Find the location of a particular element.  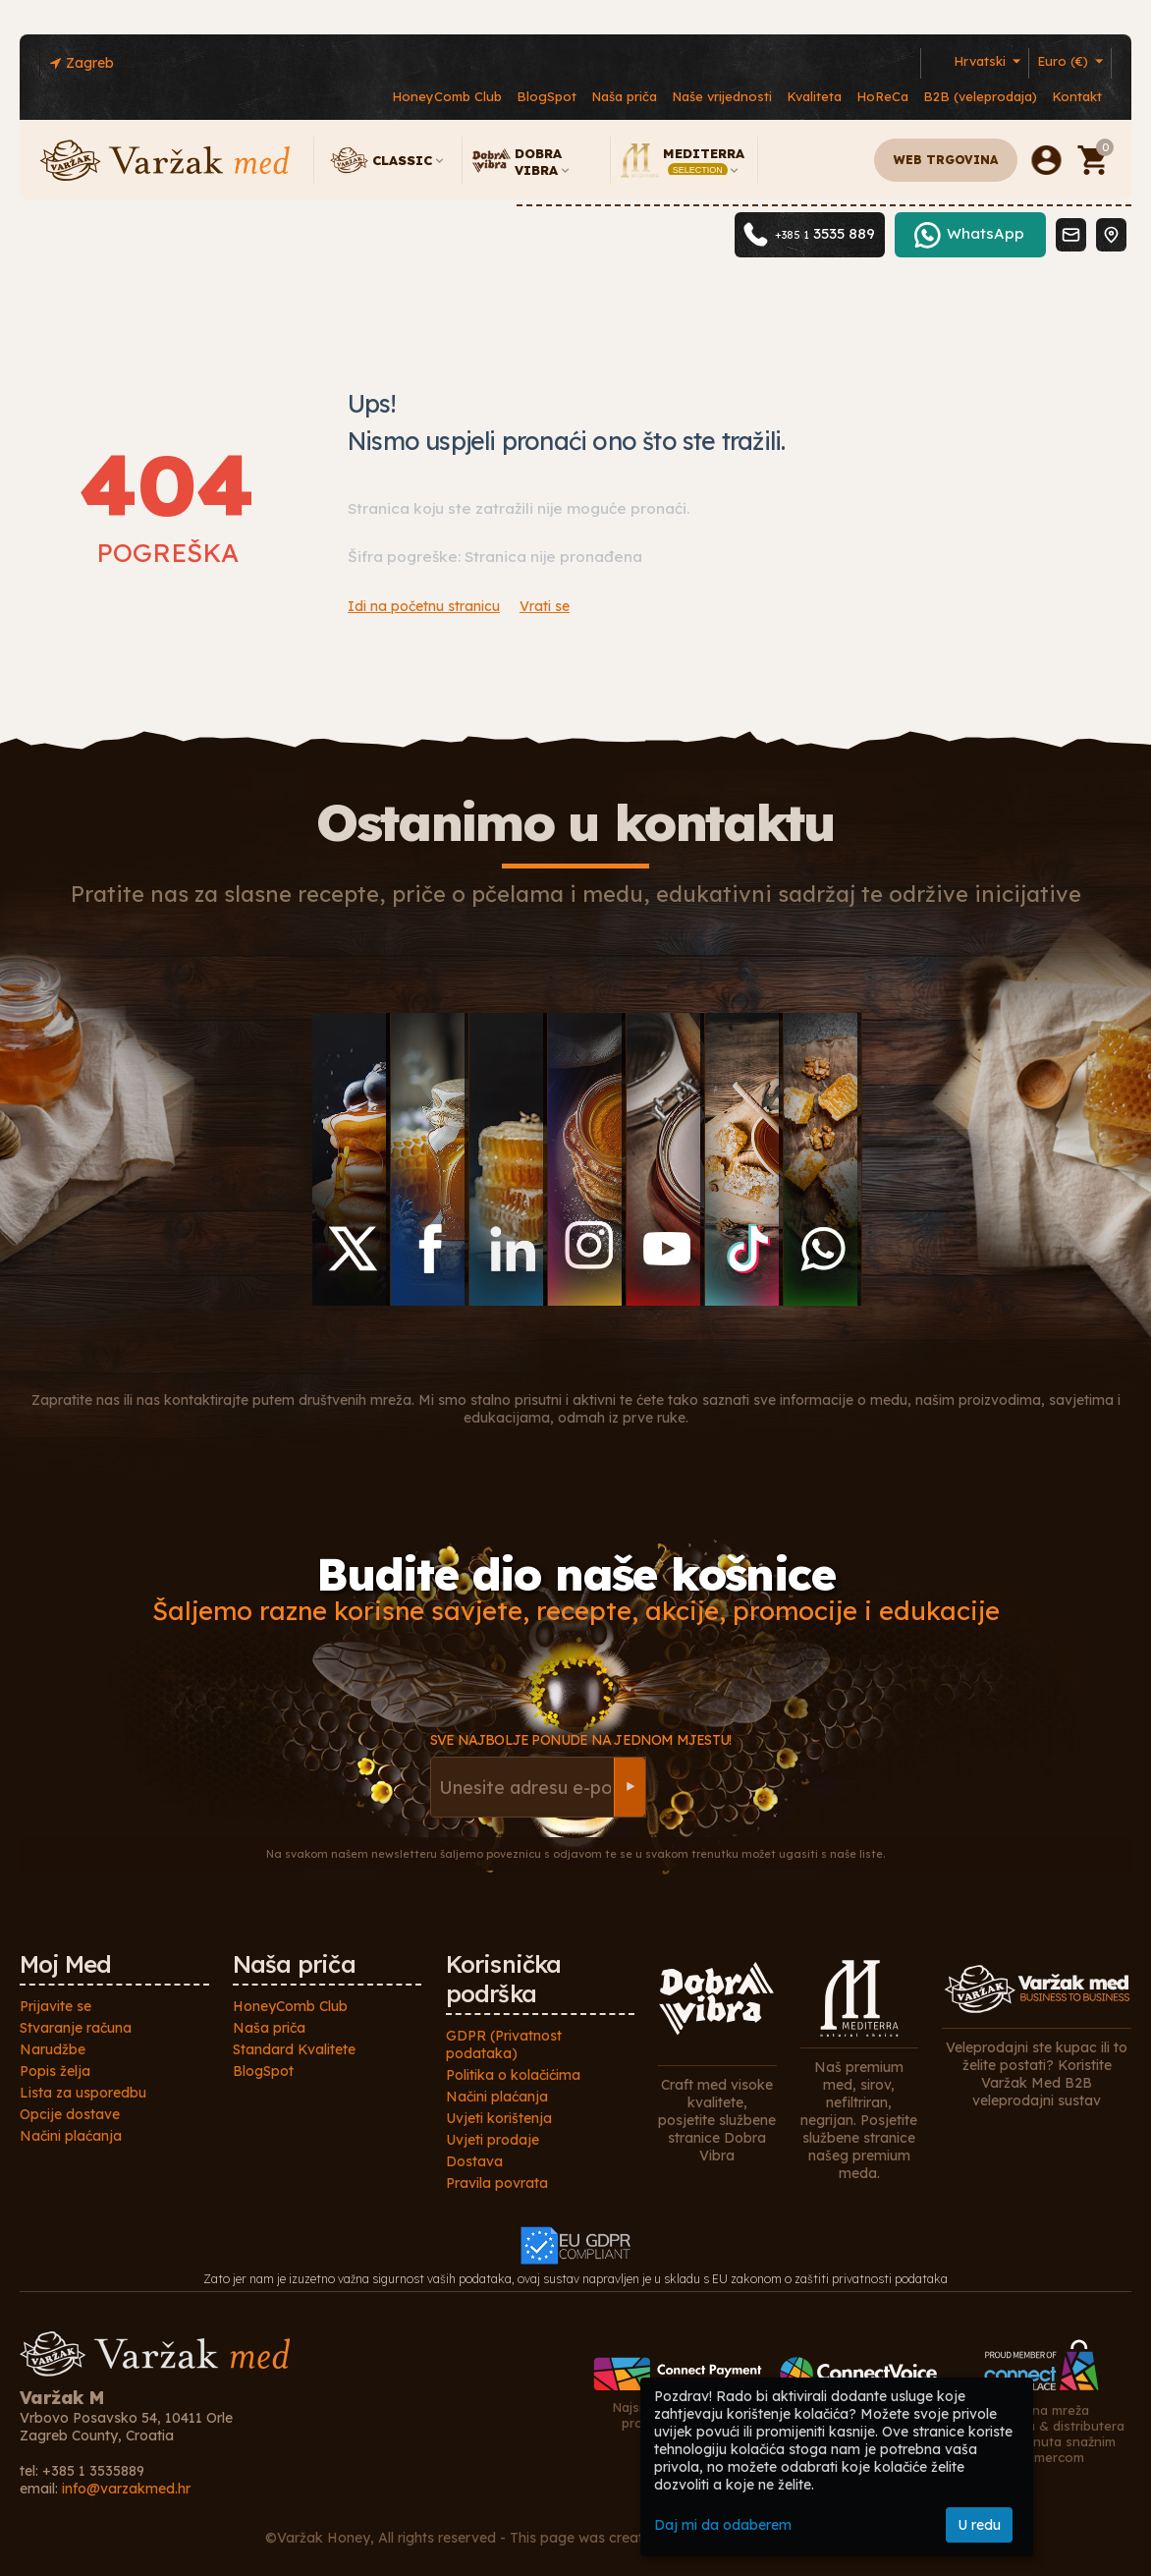

Lista za usporedbu is located at coordinates (83, 2092).